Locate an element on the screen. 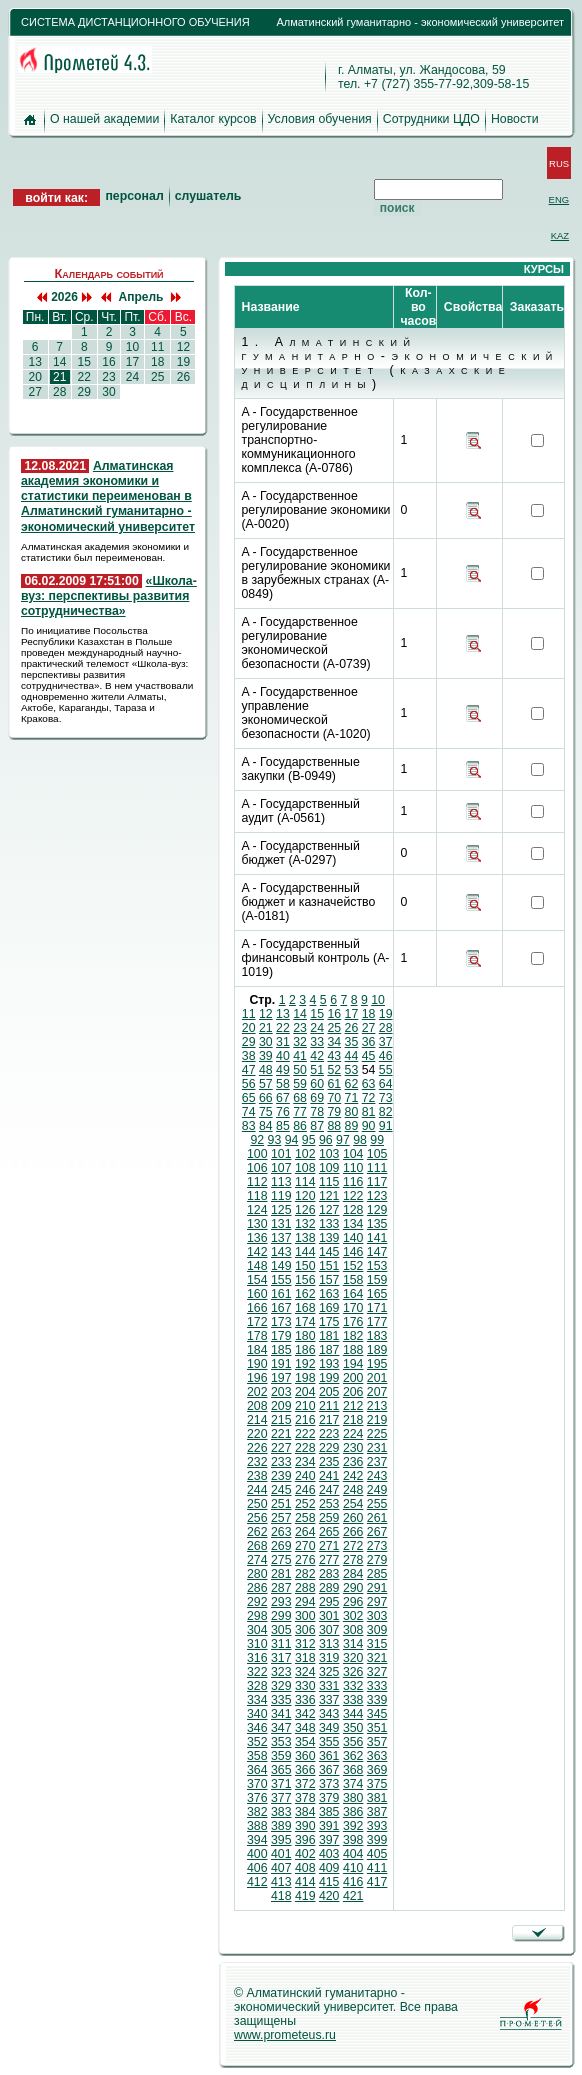 The height and width of the screenshot is (2075, 582). 389 is located at coordinates (281, 1826).